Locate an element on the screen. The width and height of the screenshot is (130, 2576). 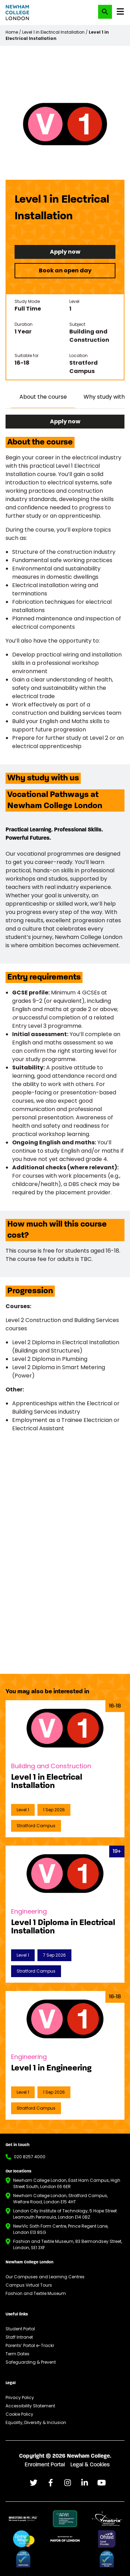
Equality, Diversity & Inclusion is located at coordinates (36, 2422).